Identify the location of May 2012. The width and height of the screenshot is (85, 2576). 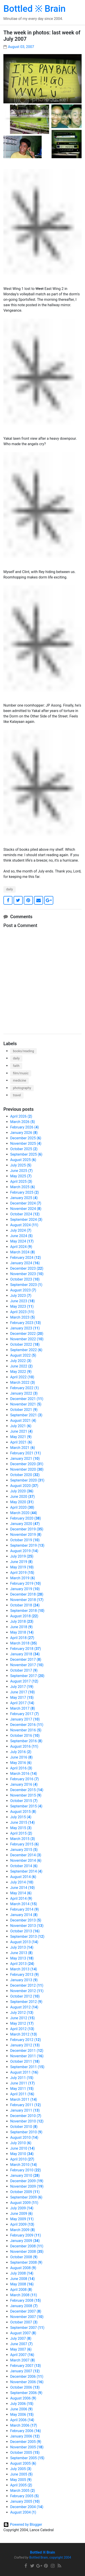
(22, 2023).